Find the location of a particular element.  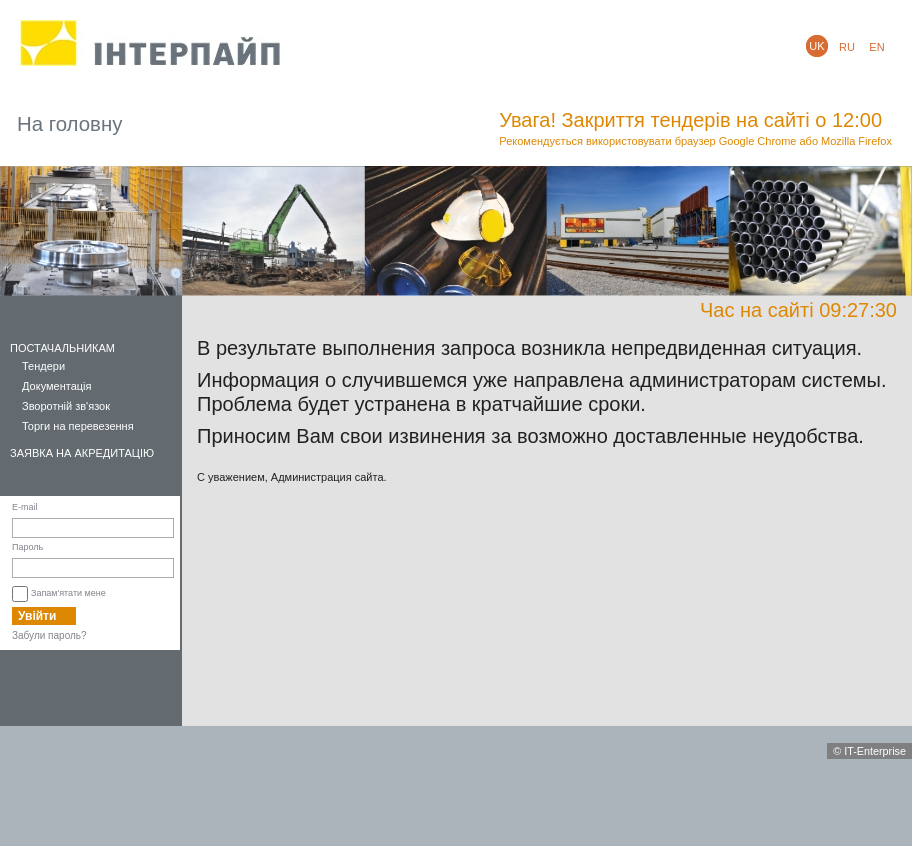

Документація is located at coordinates (57, 386).